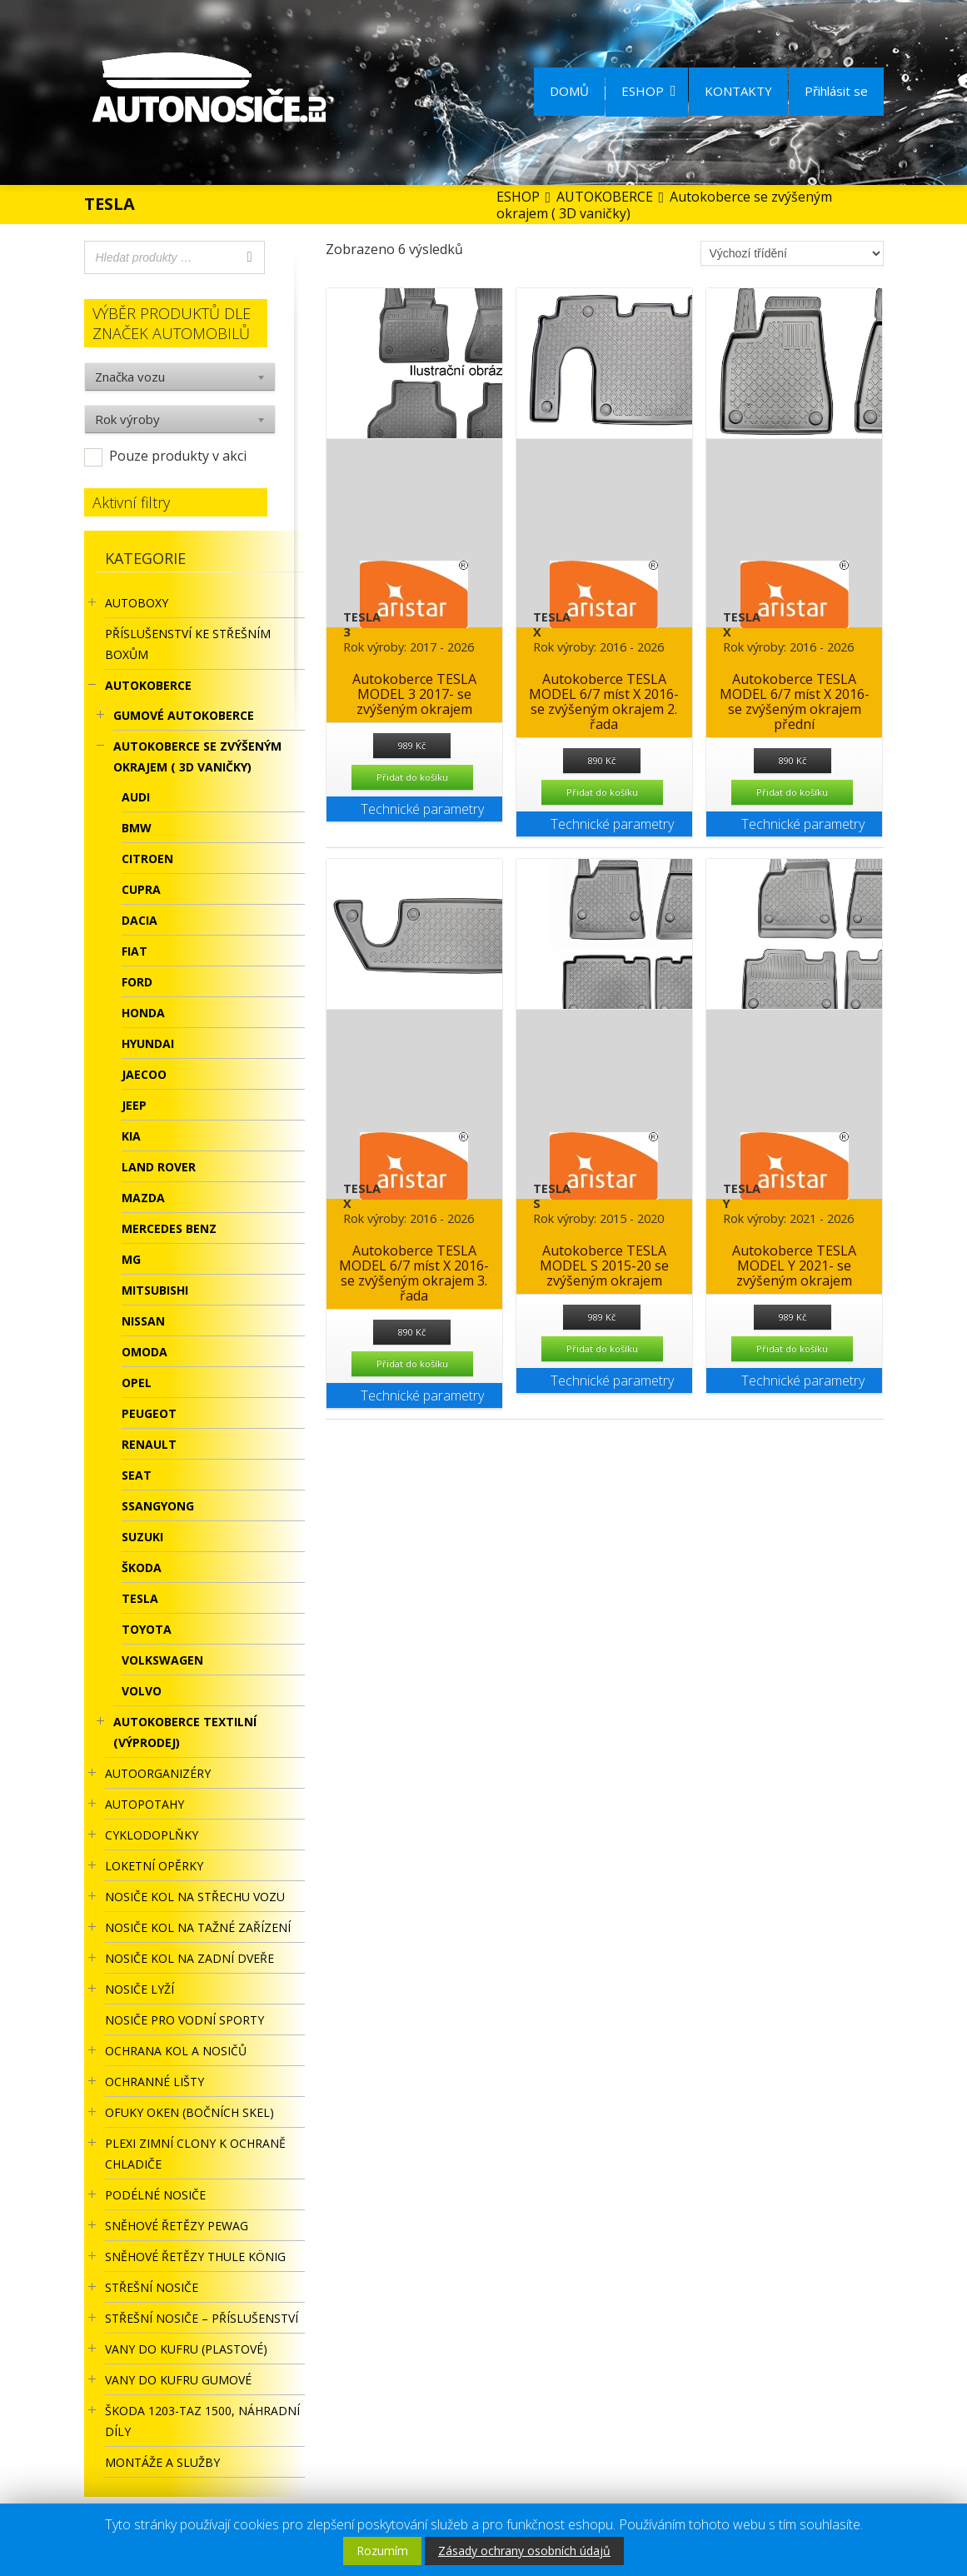  What do you see at coordinates (412, 1363) in the screenshot?
I see `Přidat do košíku [Přidat “Autokoberce TESLA MODEL 6/7 míst X 2016- se zvýšeným okrajem 3. řada” do košíku]` at bounding box center [412, 1363].